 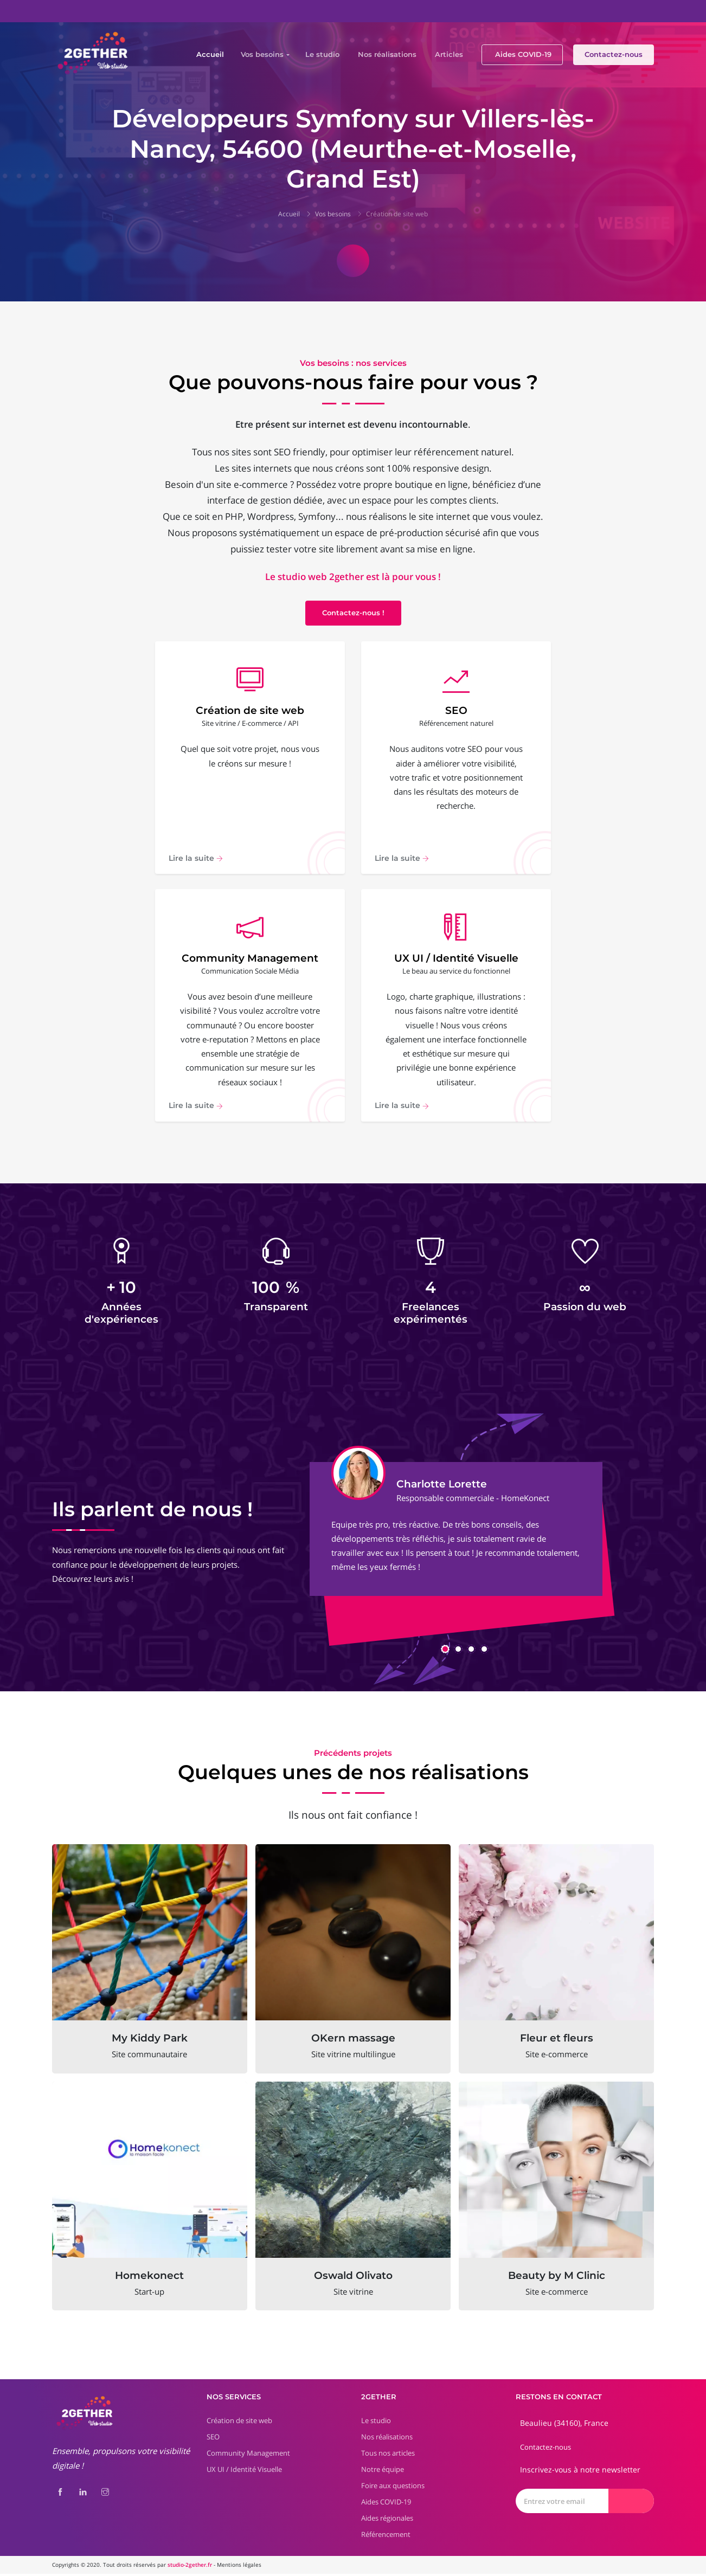 I want to click on Articles, so click(x=449, y=54).